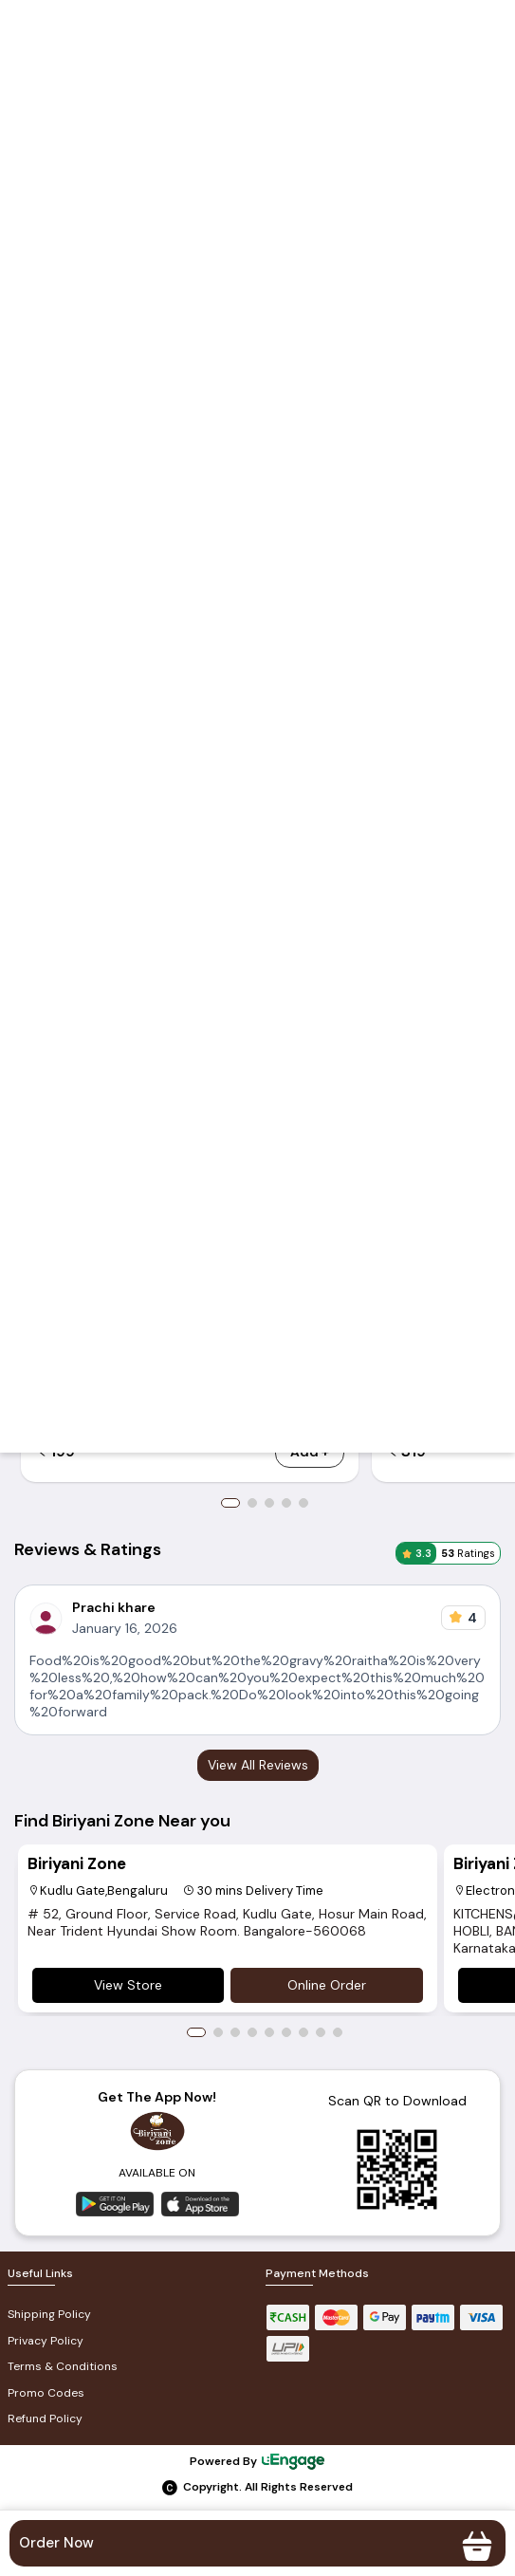 Image resolution: width=515 pixels, height=2576 pixels. I want to click on View Store, so click(128, 1984).